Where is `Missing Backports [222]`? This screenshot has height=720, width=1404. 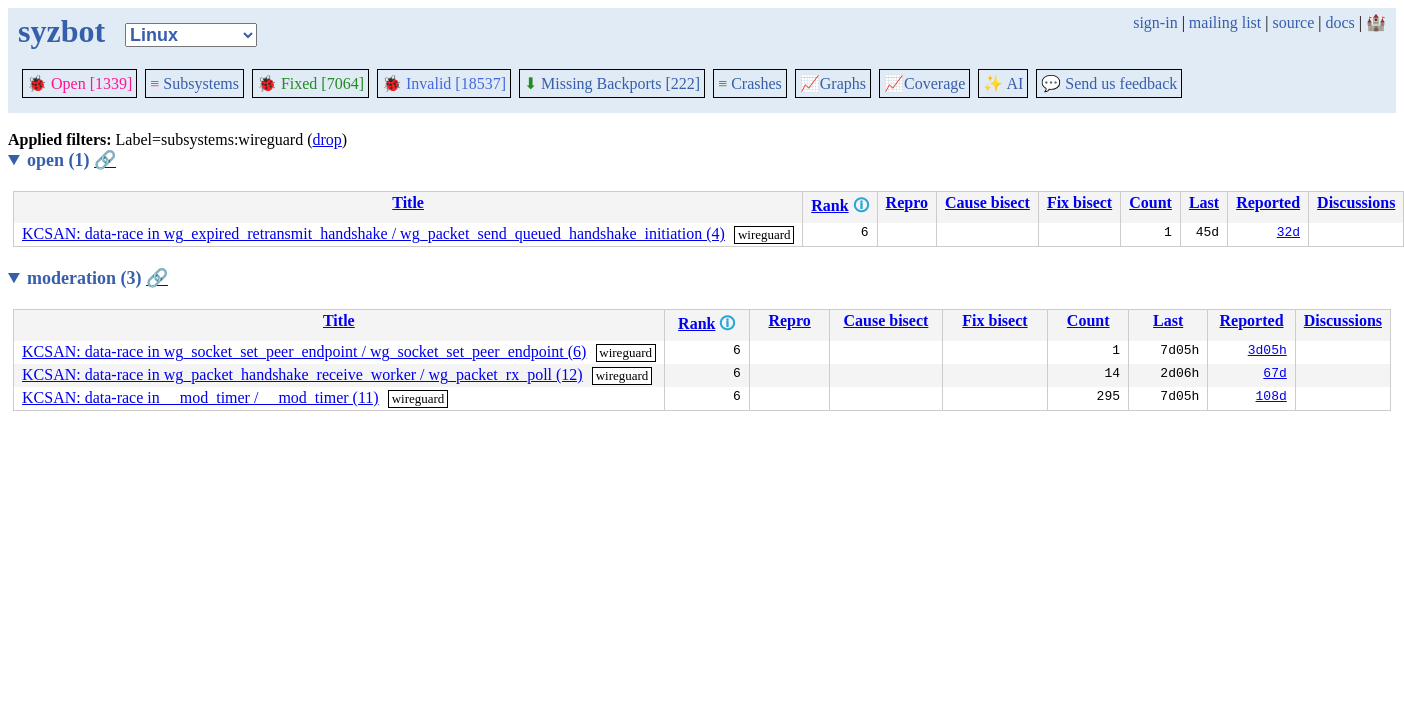
Missing Backports [222] is located at coordinates (612, 83).